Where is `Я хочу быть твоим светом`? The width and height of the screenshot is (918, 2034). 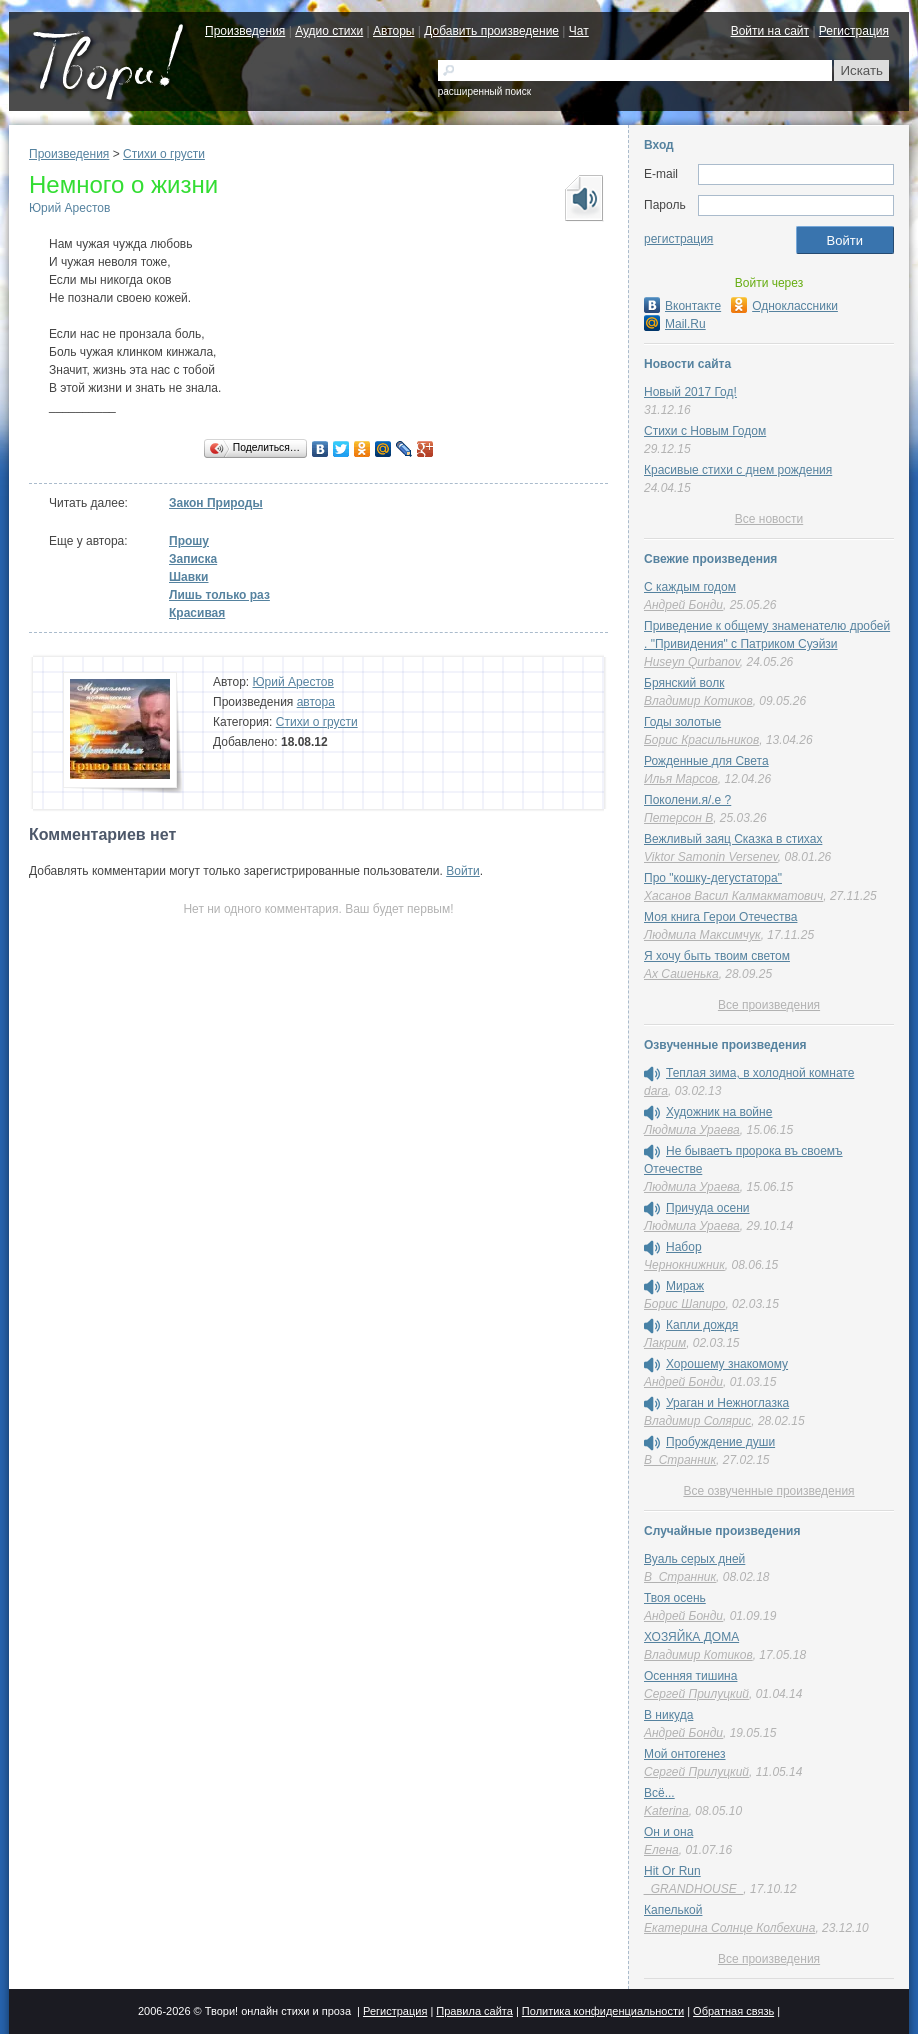
Я хочу быть твоим светом is located at coordinates (717, 956).